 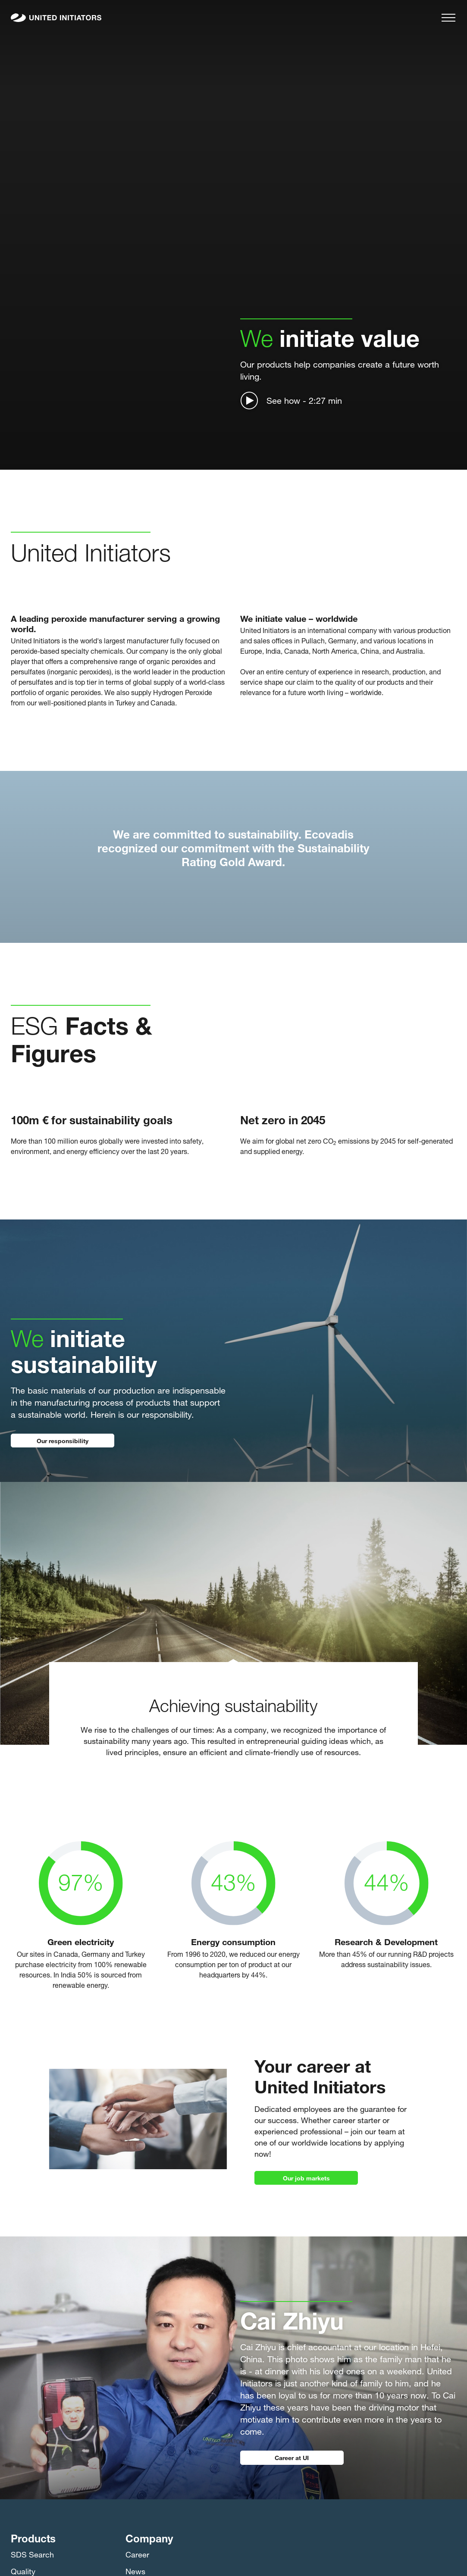 I want to click on SDS Search, so click(x=32, y=2554).